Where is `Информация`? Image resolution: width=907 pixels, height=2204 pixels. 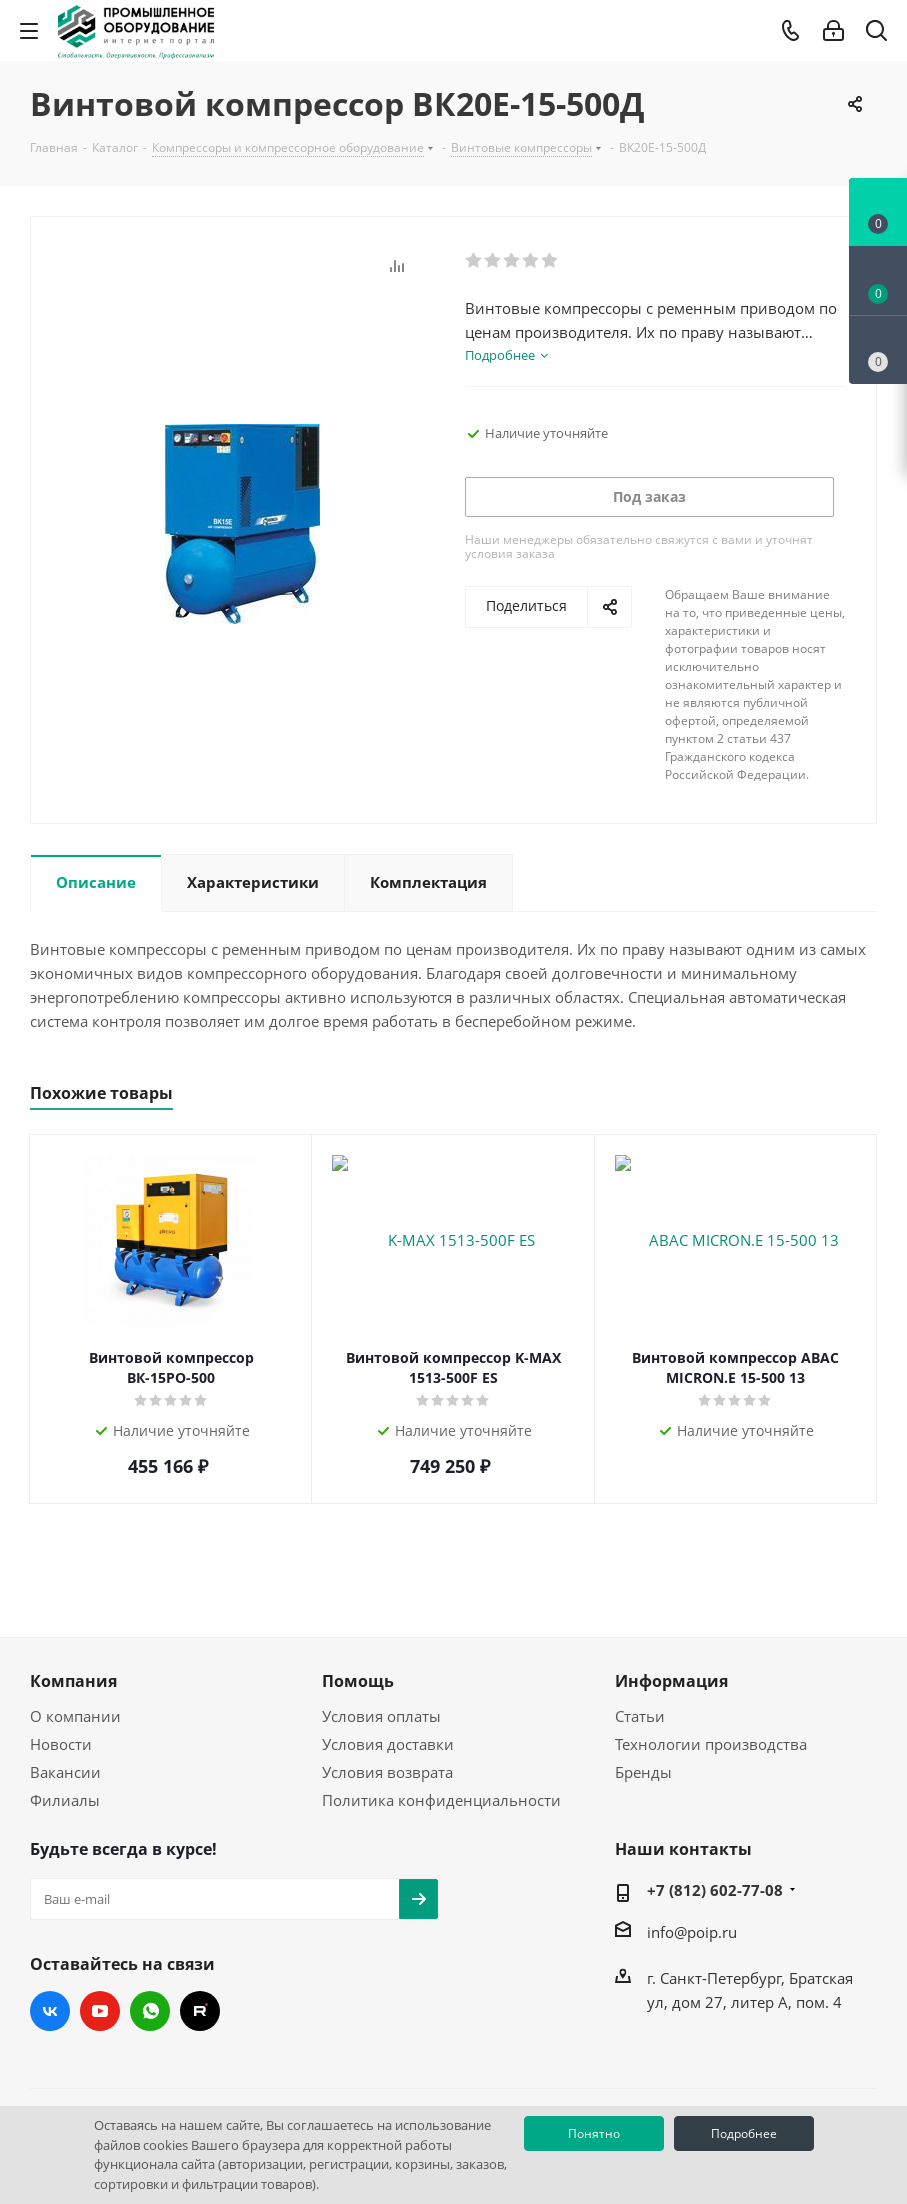 Информация is located at coordinates (671, 1681).